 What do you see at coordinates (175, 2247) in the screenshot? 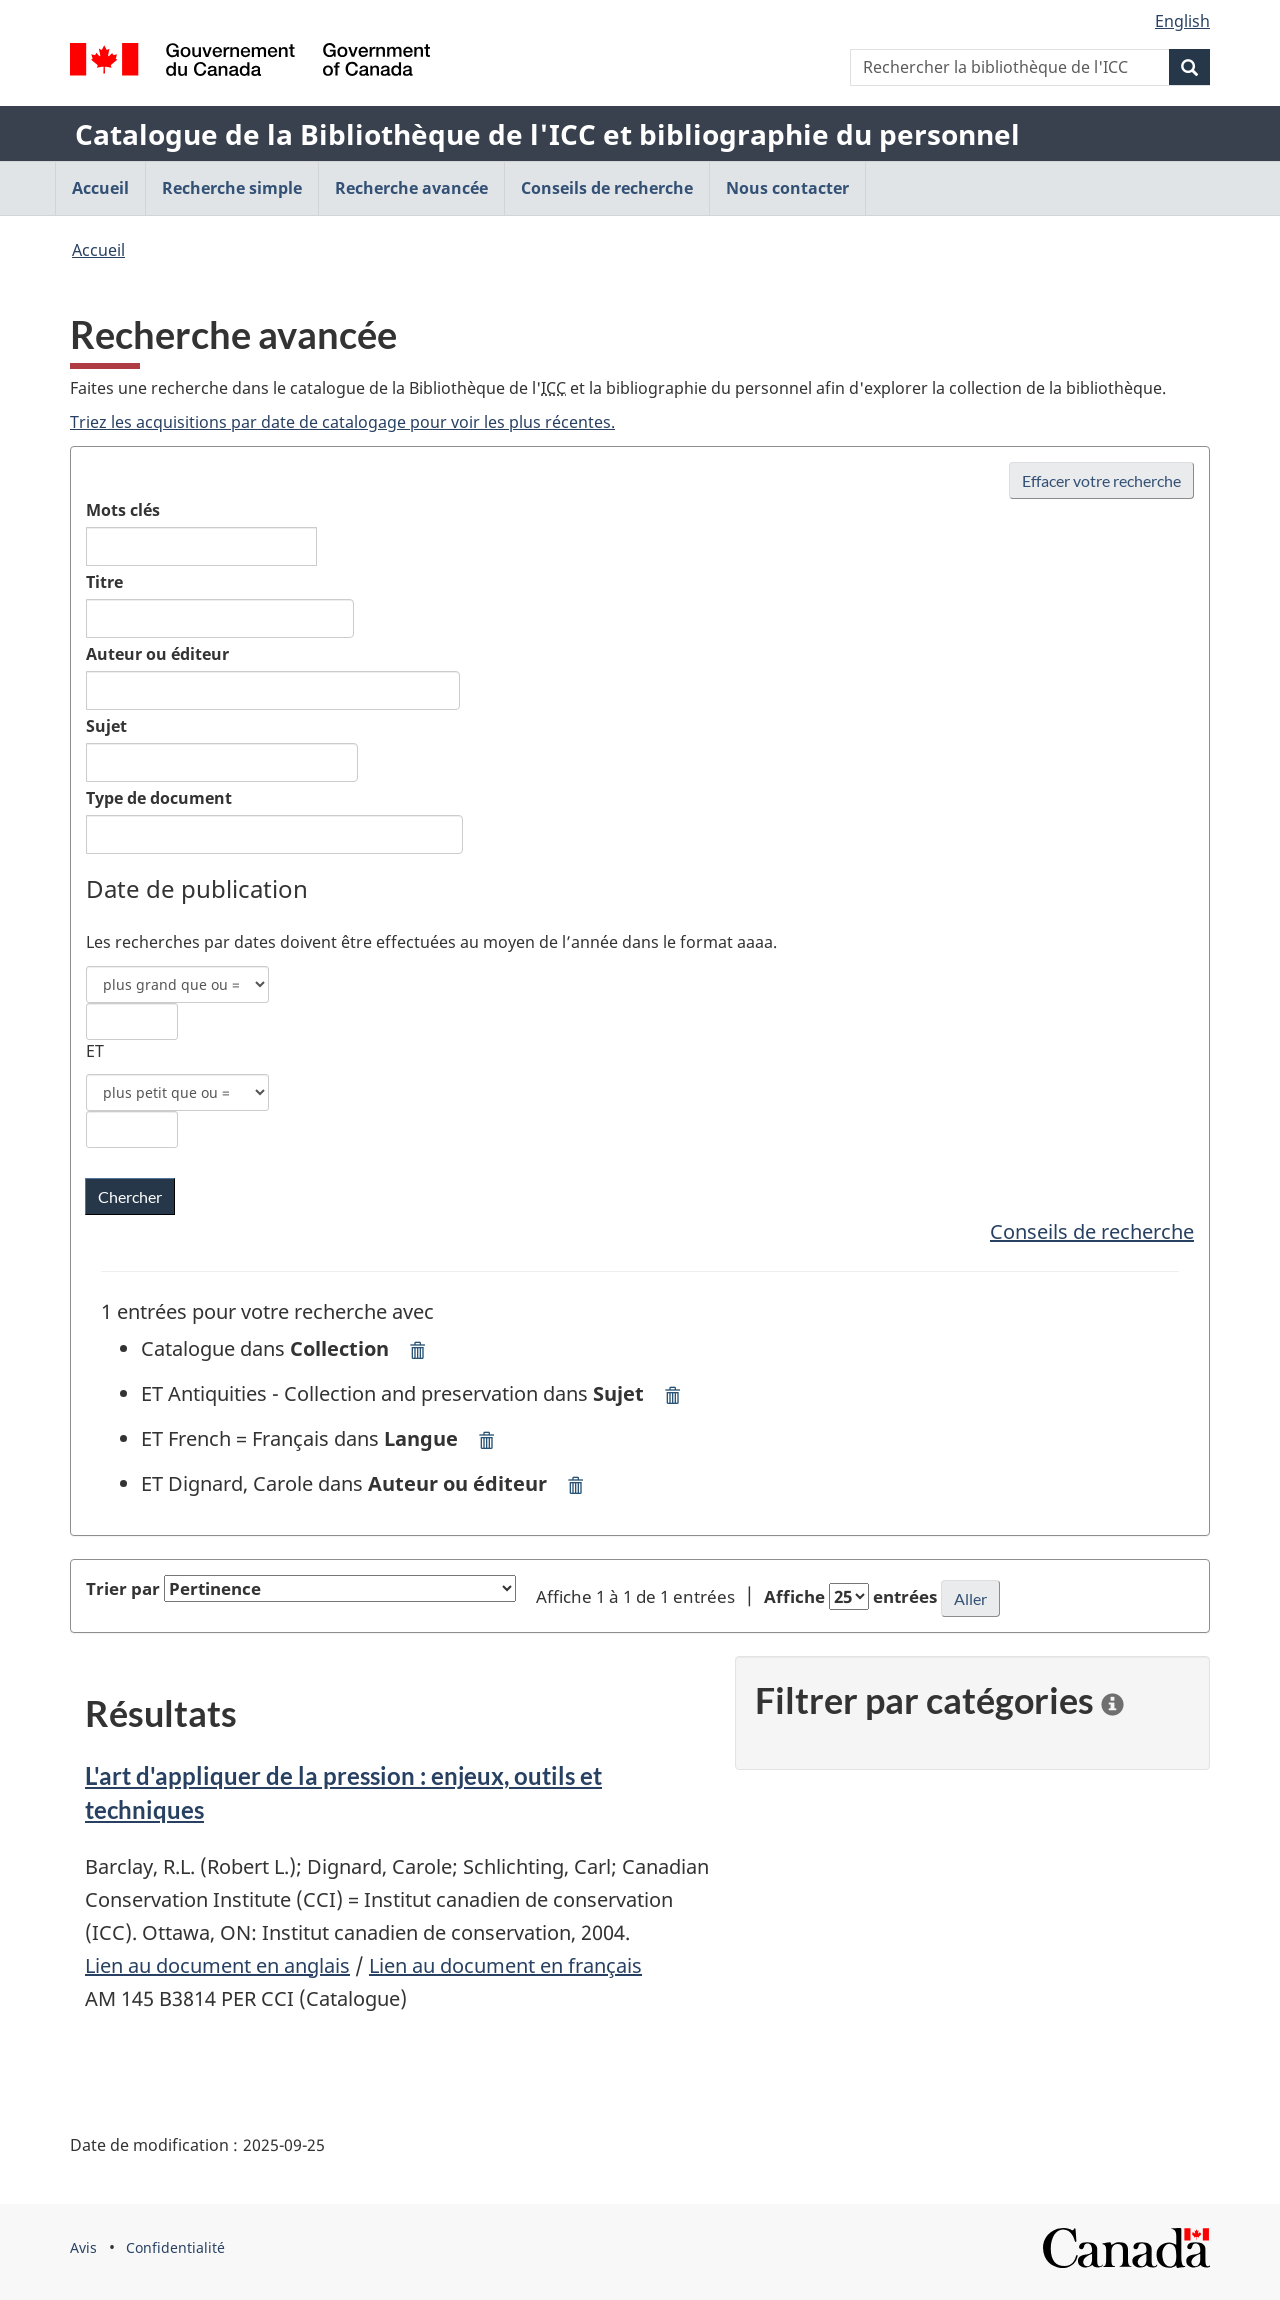
I see `Confidentialité` at bounding box center [175, 2247].